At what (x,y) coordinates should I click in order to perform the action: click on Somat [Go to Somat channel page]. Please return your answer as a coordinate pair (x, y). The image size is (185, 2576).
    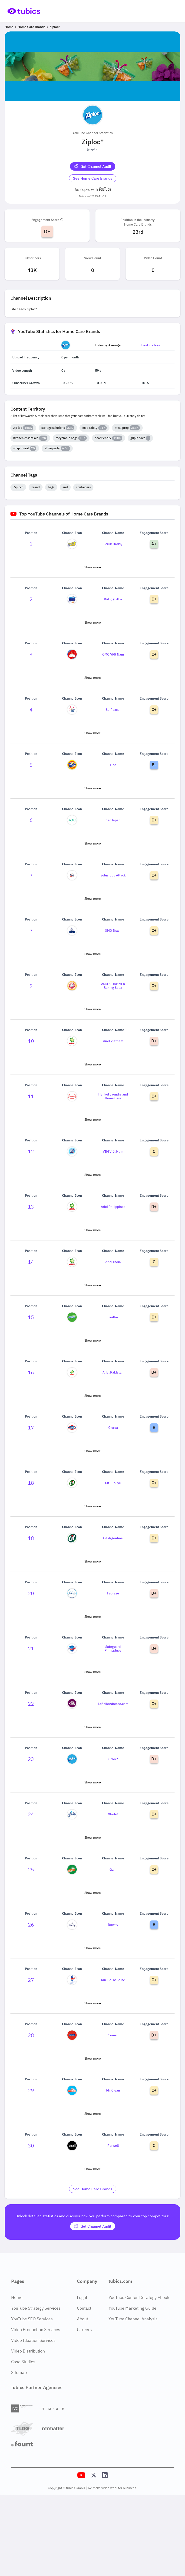
    Looking at the image, I should click on (113, 2035).